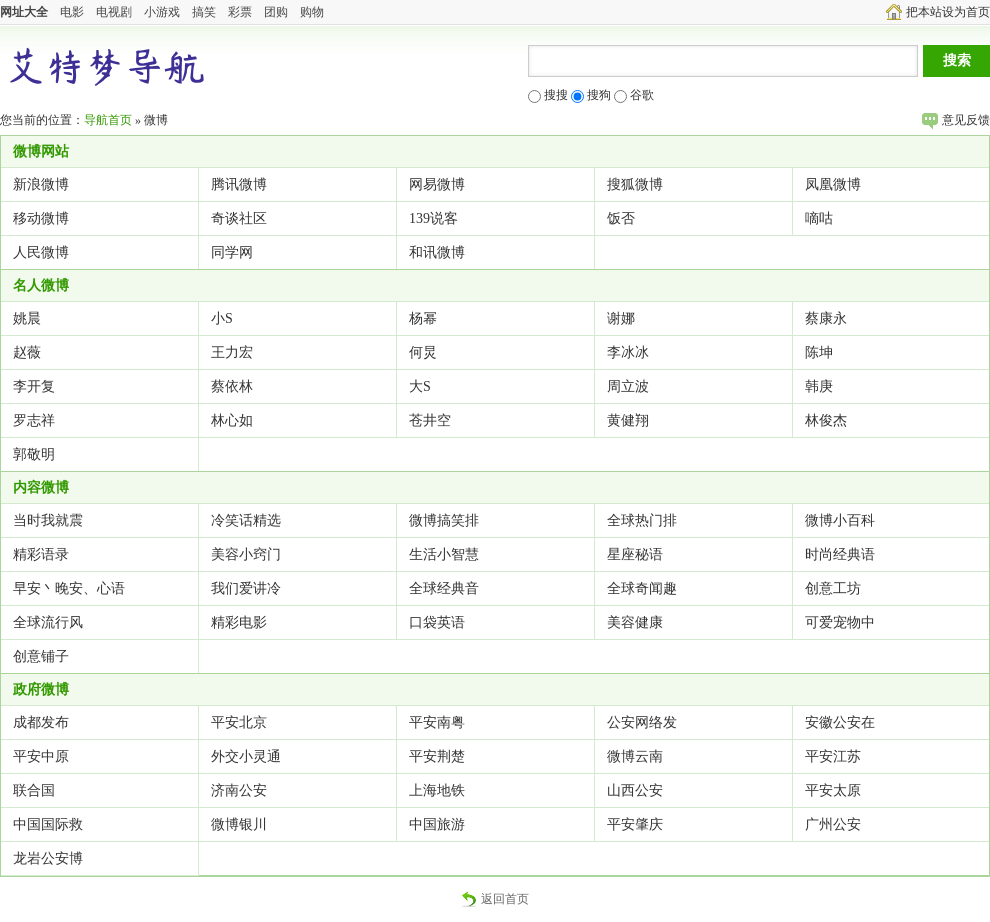 Image resolution: width=990 pixels, height=922 pixels. What do you see at coordinates (41, 756) in the screenshot?
I see `平安中原` at bounding box center [41, 756].